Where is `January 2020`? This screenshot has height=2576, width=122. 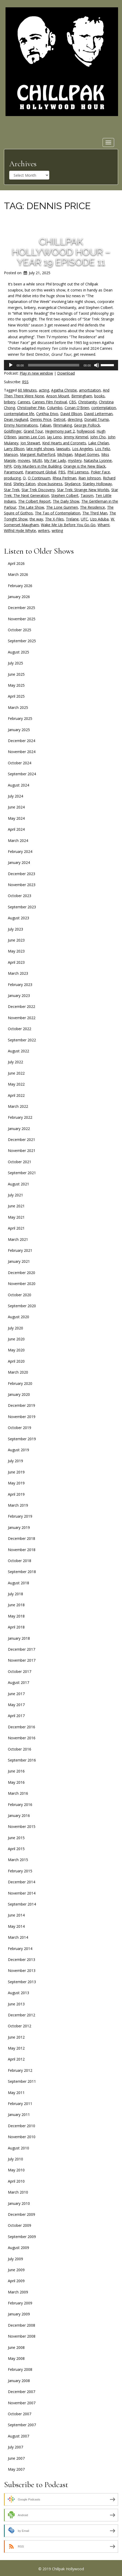
January 2020 is located at coordinates (19, 1394).